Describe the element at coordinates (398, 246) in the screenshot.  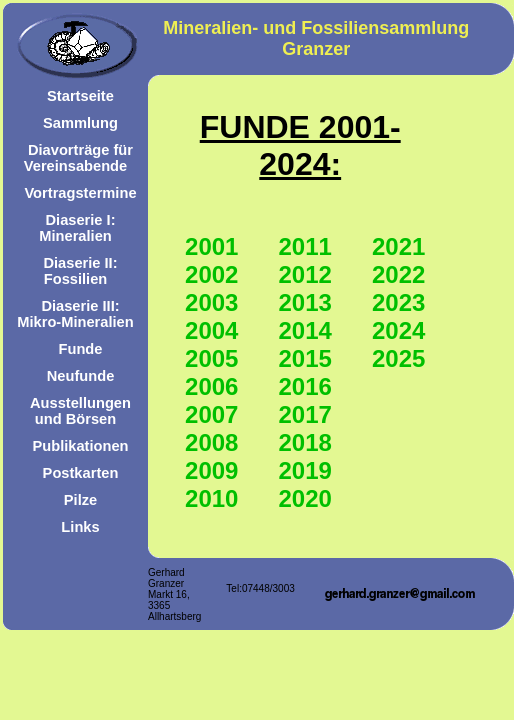
I see `2021` at that location.